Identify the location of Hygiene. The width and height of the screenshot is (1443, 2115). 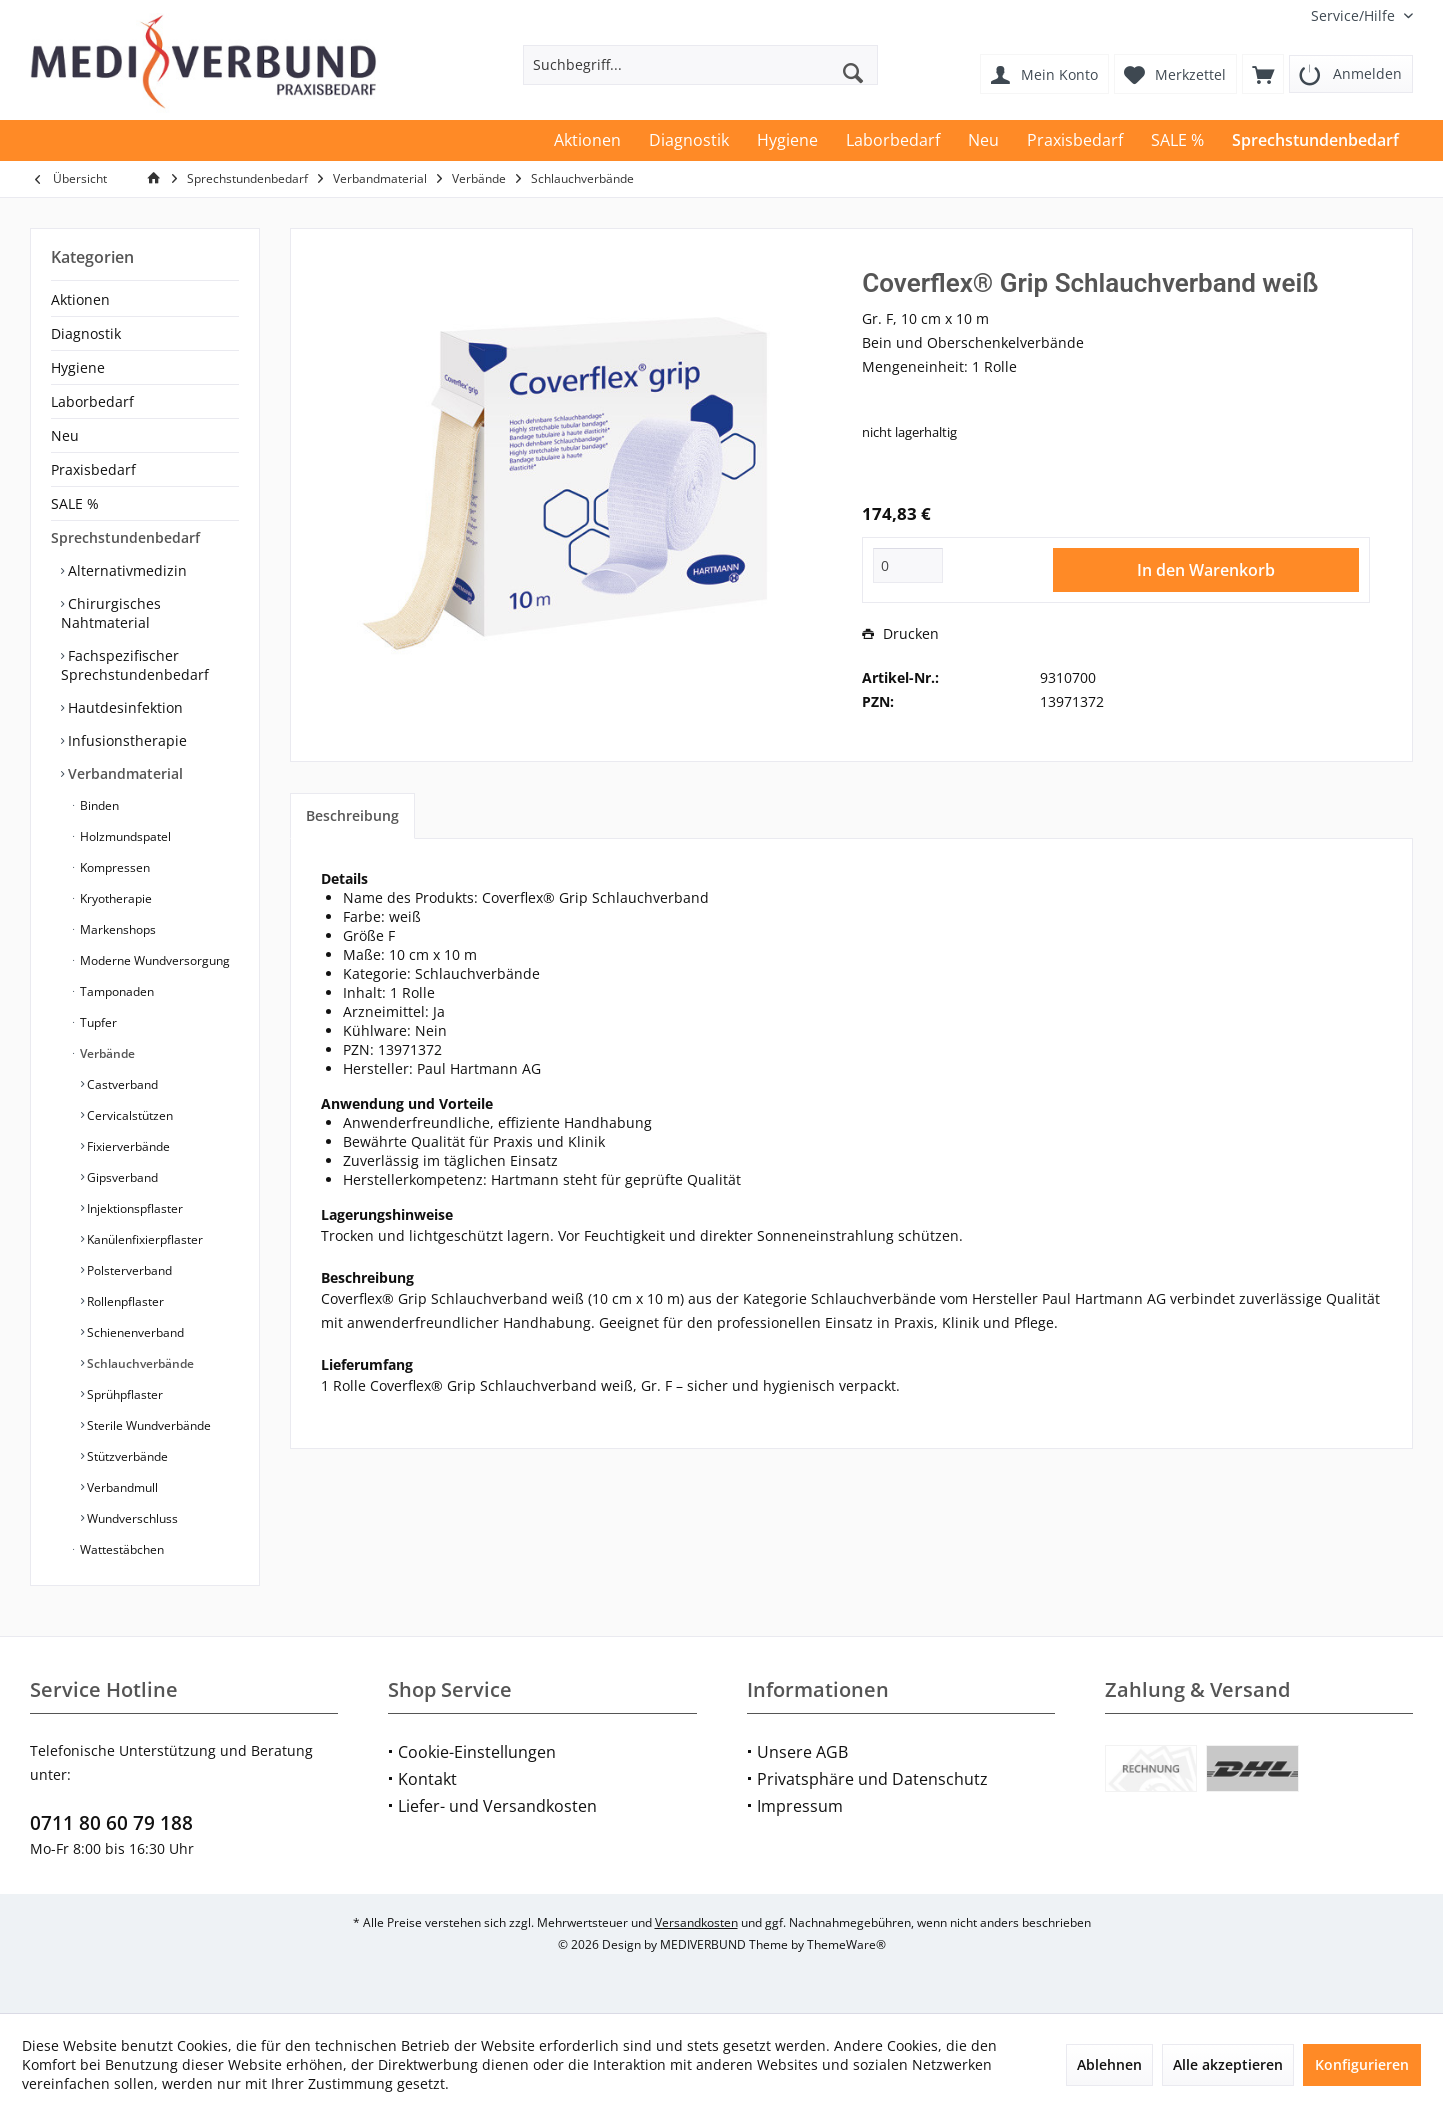
(78, 367).